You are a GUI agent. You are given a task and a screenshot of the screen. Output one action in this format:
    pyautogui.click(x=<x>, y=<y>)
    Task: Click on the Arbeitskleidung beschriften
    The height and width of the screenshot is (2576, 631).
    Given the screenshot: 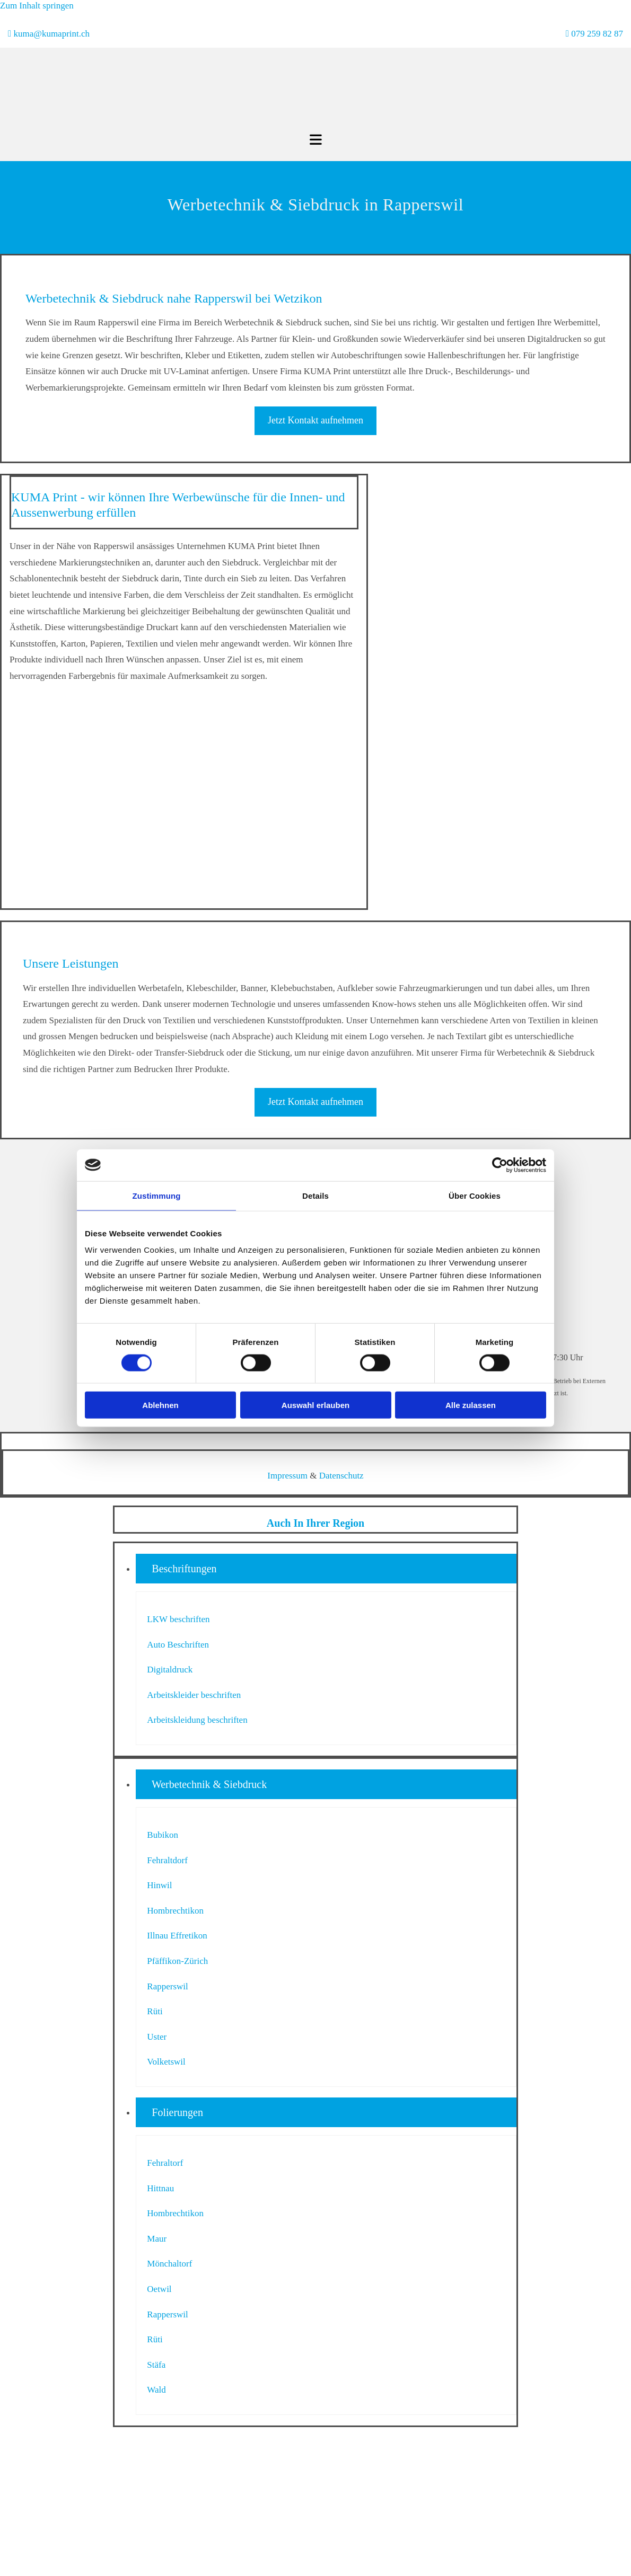 What is the action you would take?
    pyautogui.click(x=197, y=1720)
    